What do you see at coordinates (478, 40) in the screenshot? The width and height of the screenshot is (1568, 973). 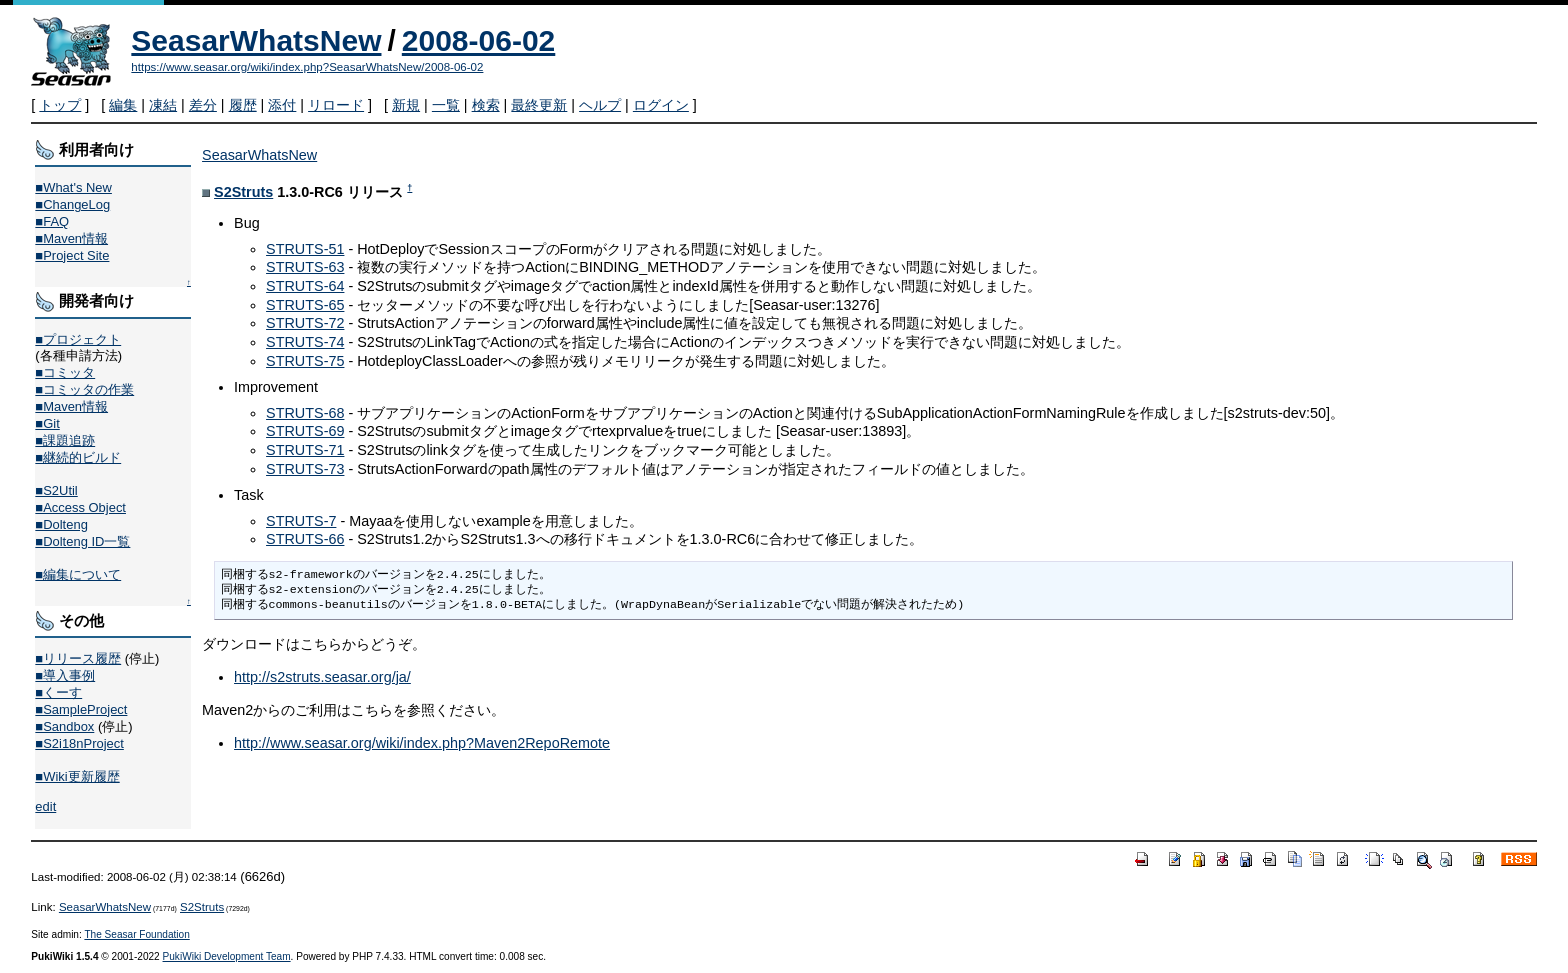 I see `2008-06-02` at bounding box center [478, 40].